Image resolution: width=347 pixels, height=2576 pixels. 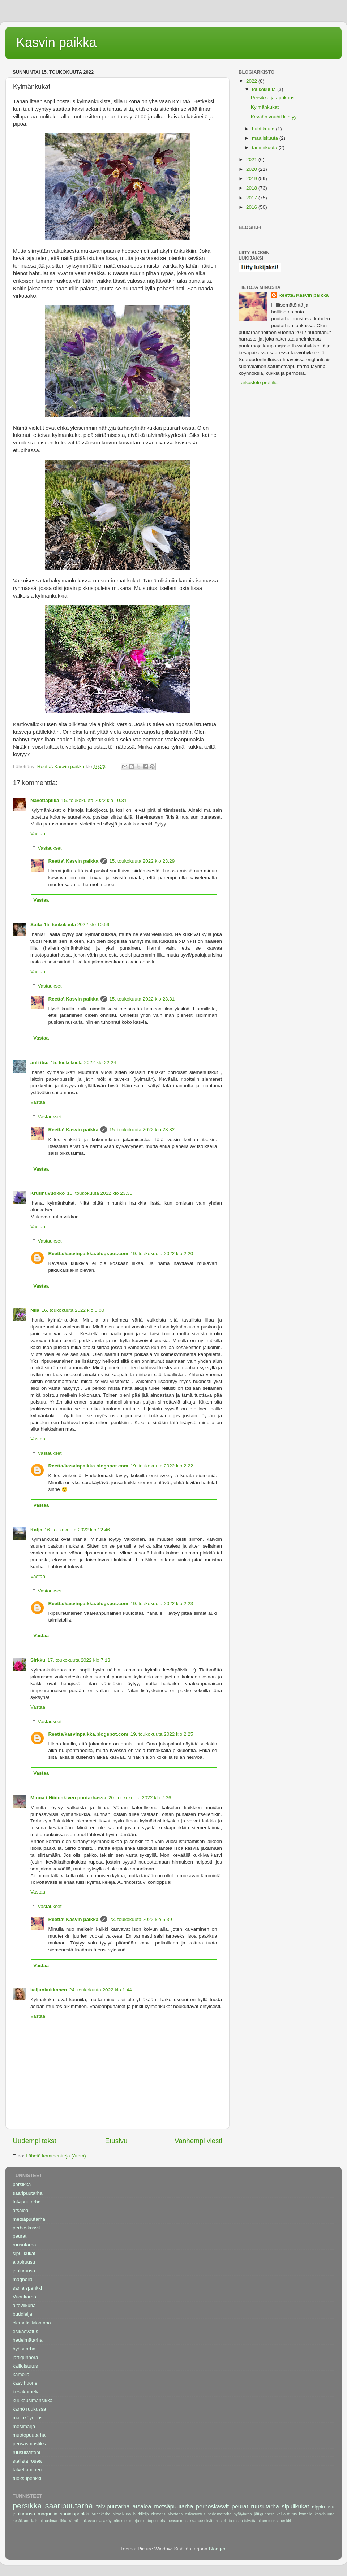 What do you see at coordinates (24, 2348) in the screenshot?
I see `hyötytarha` at bounding box center [24, 2348].